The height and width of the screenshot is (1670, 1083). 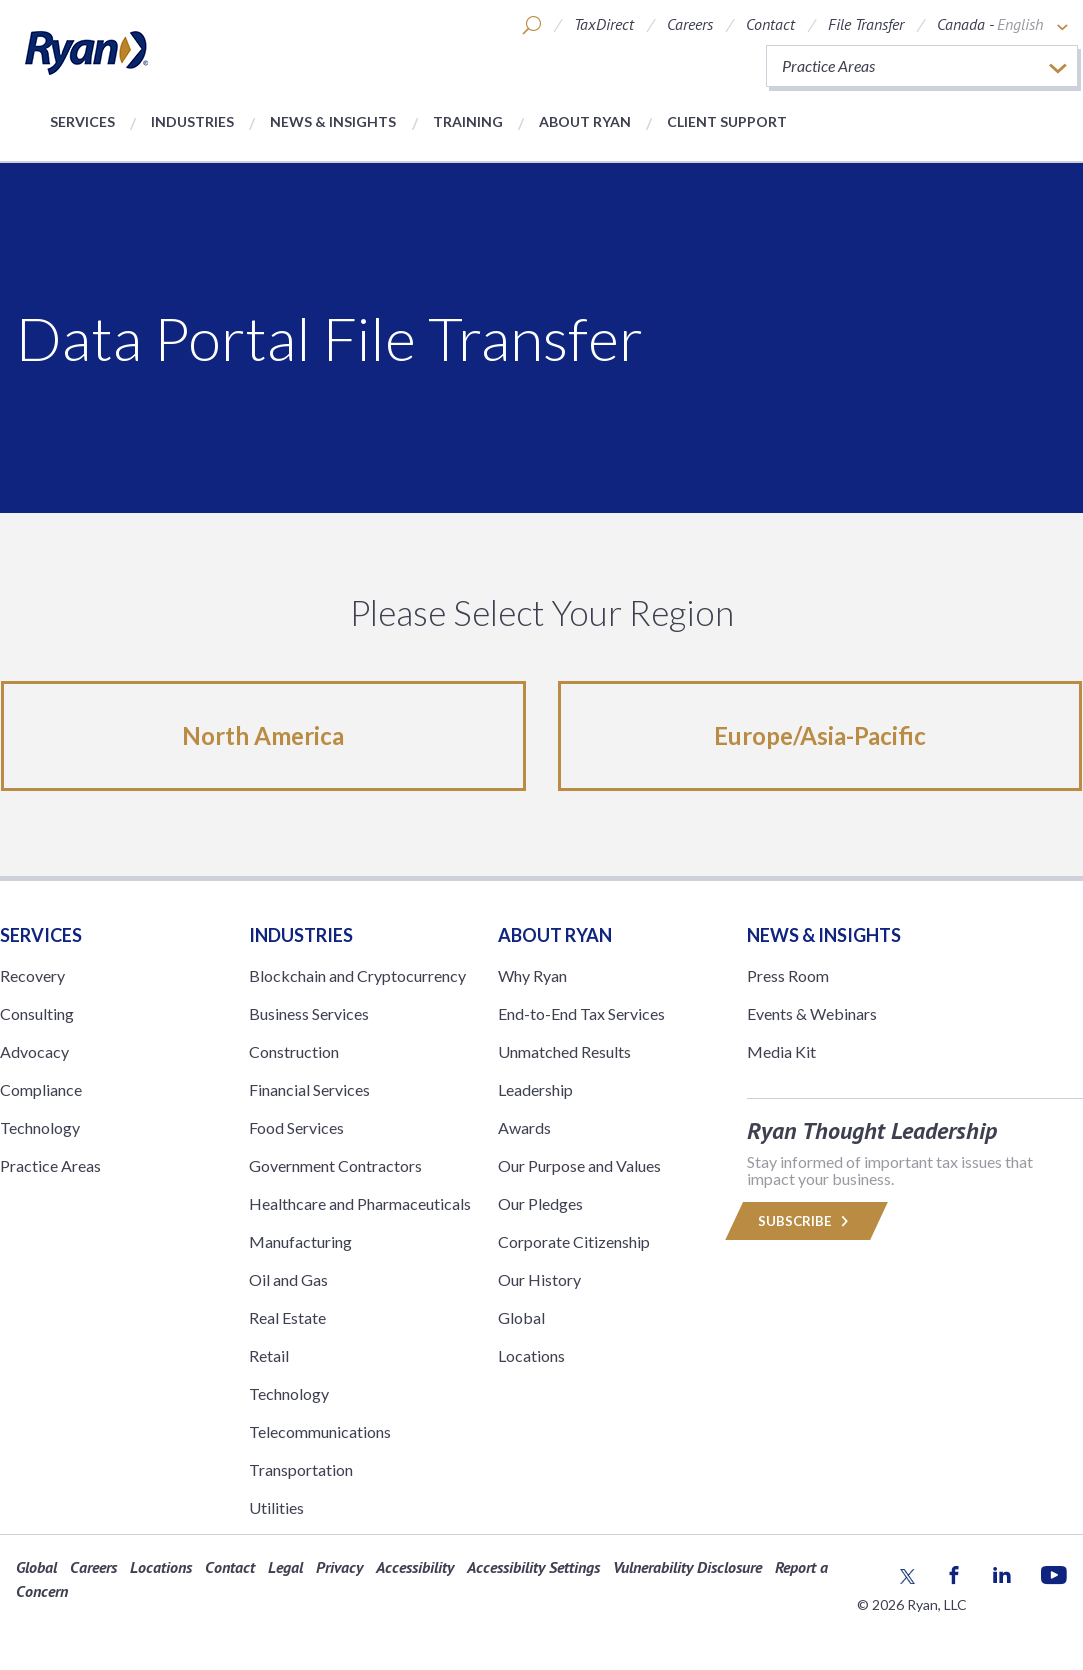 What do you see at coordinates (32, 975) in the screenshot?
I see `Recovery` at bounding box center [32, 975].